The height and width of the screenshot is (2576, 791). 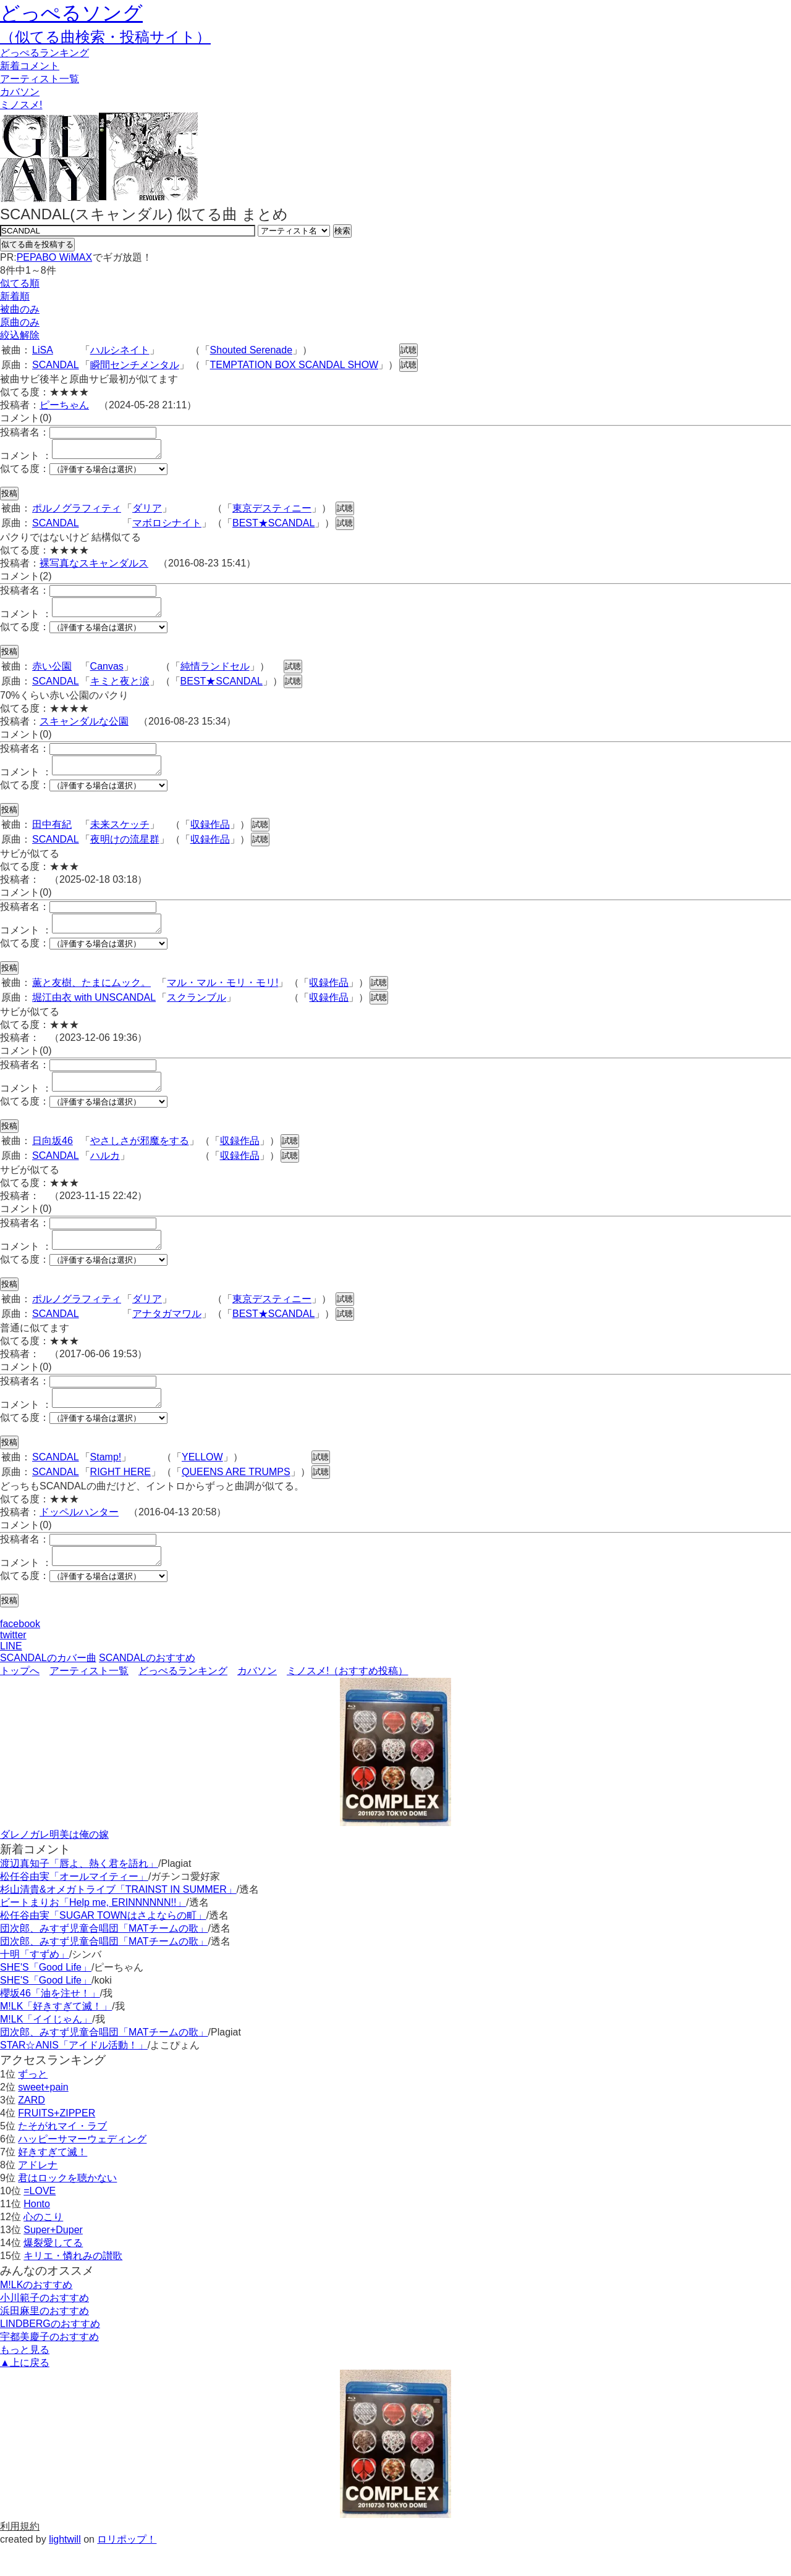 I want to click on 似てる曲を投稿する, so click(x=37, y=244).